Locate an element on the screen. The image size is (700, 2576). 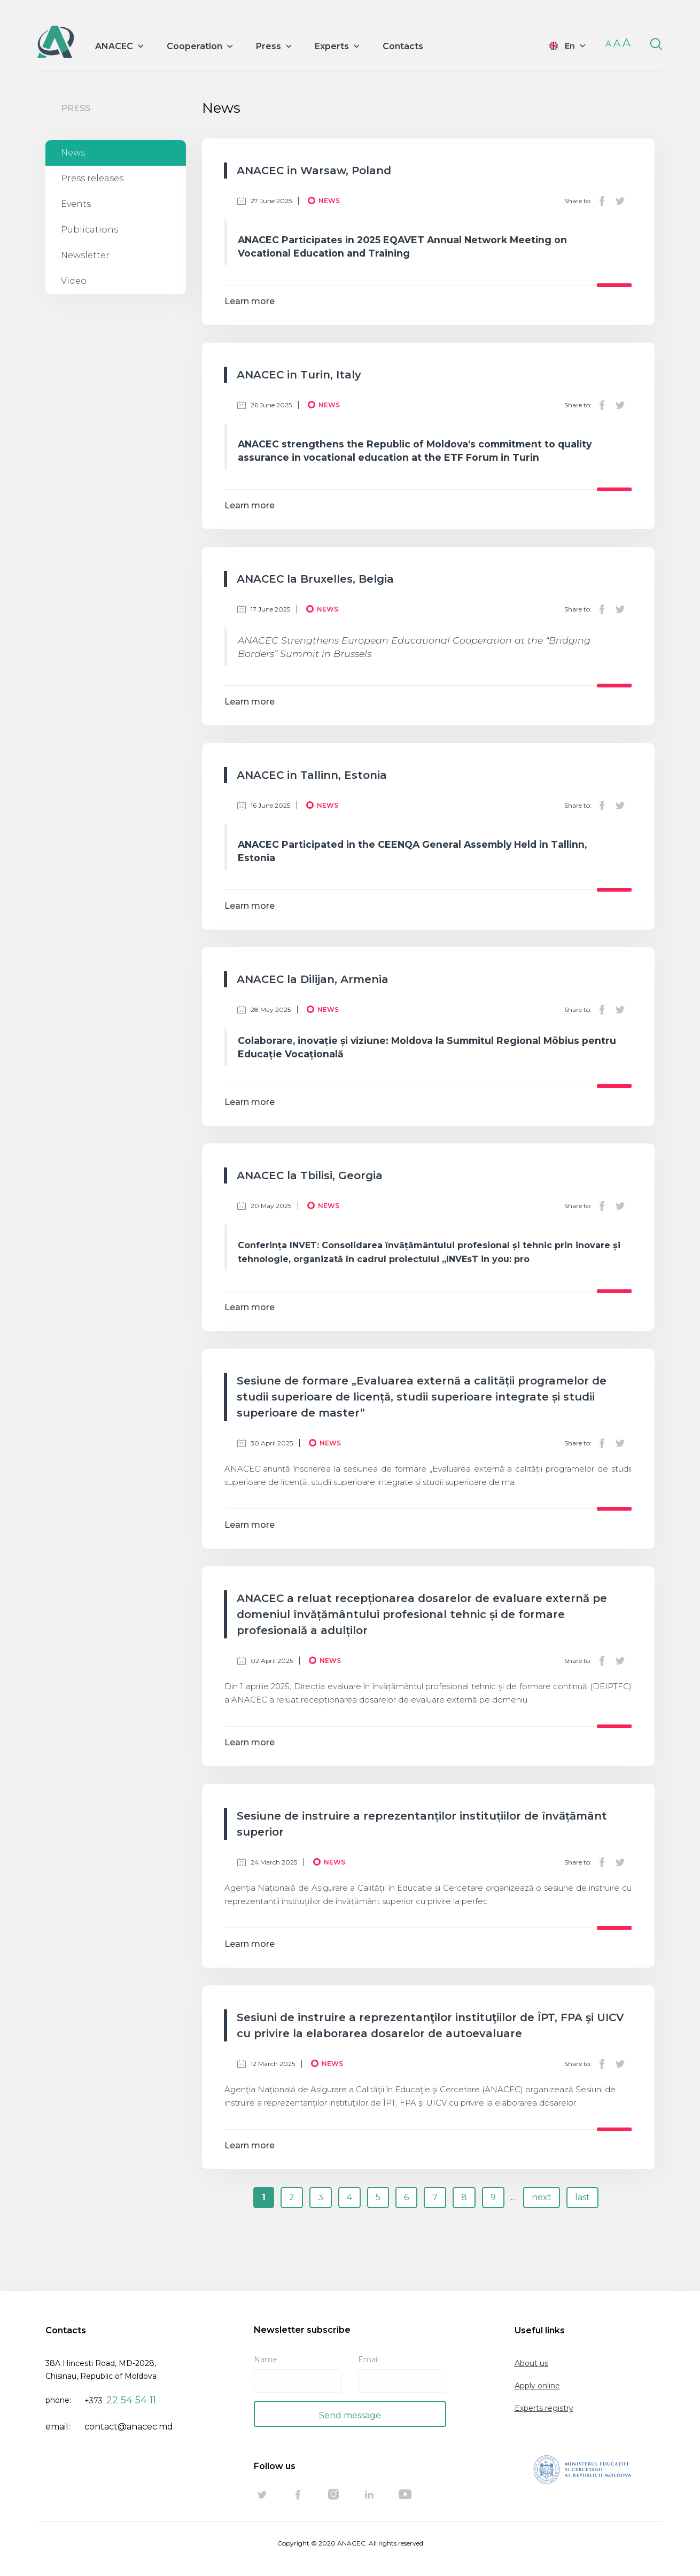
Name is located at coordinates (265, 2359).